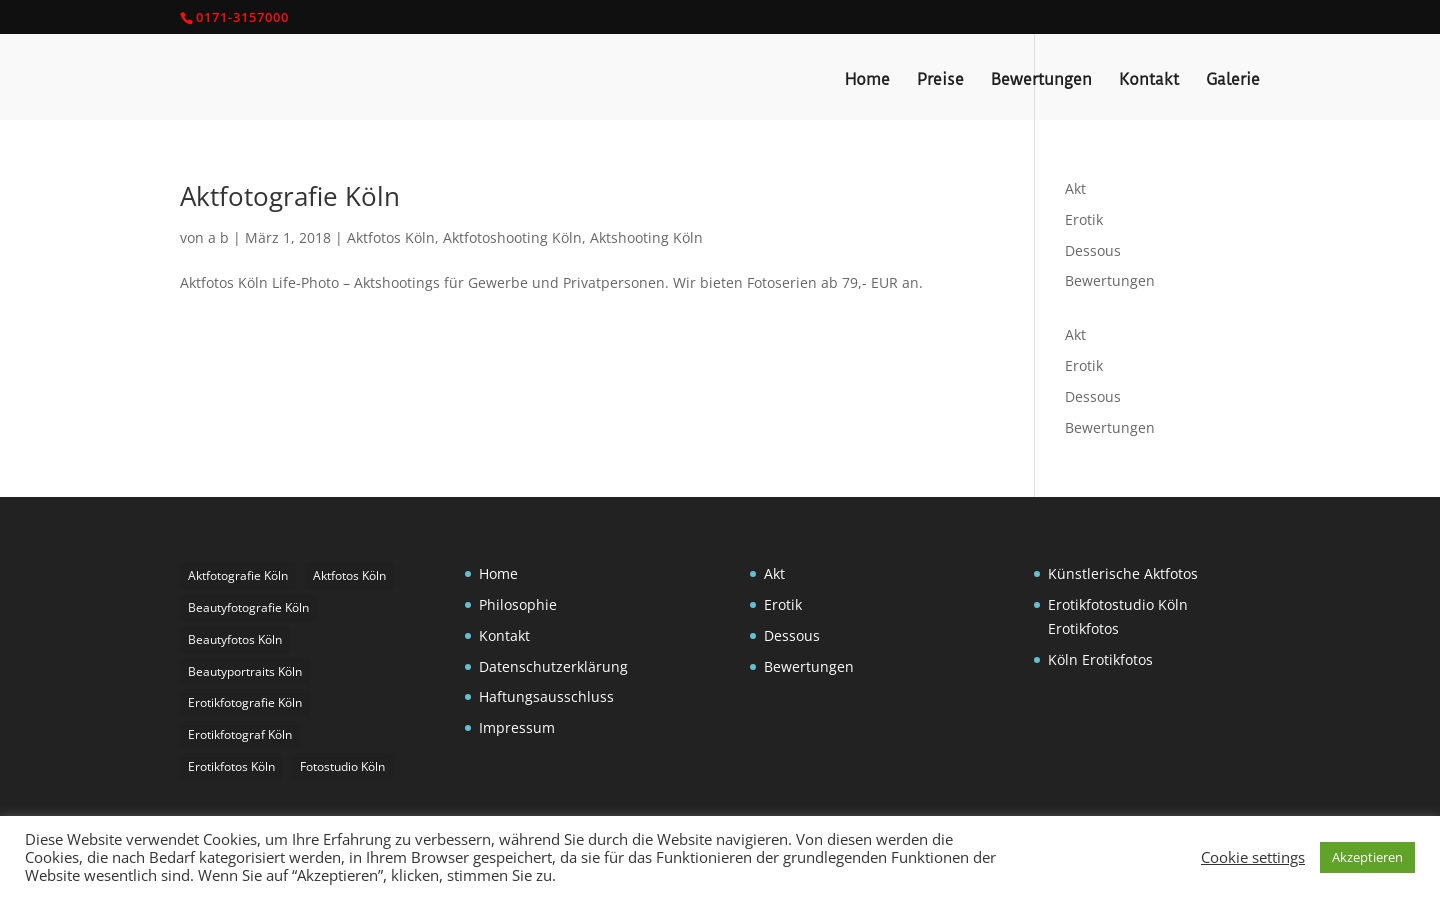 This screenshot has height=898, width=1440. Describe the element at coordinates (1075, 188) in the screenshot. I see `Akt` at that location.